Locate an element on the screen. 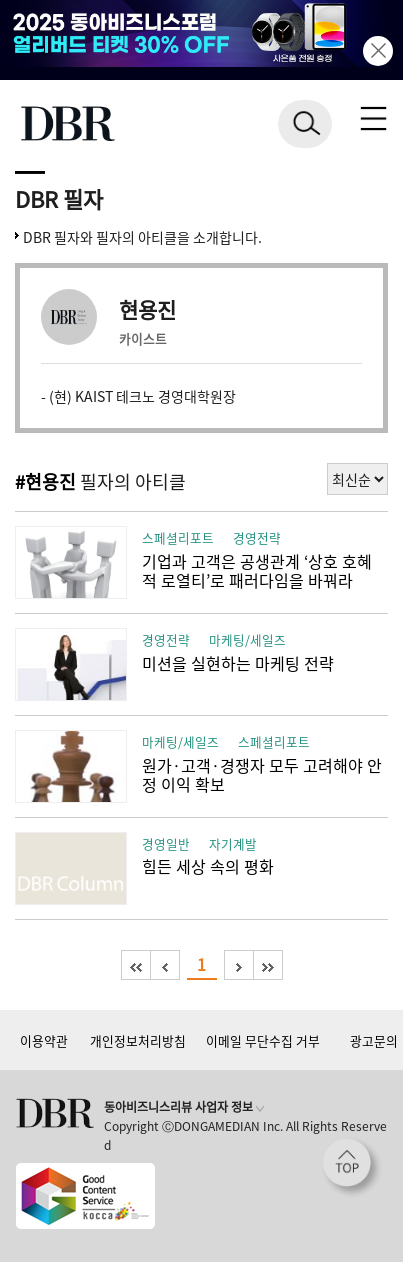  자기계발 is located at coordinates (233, 843).